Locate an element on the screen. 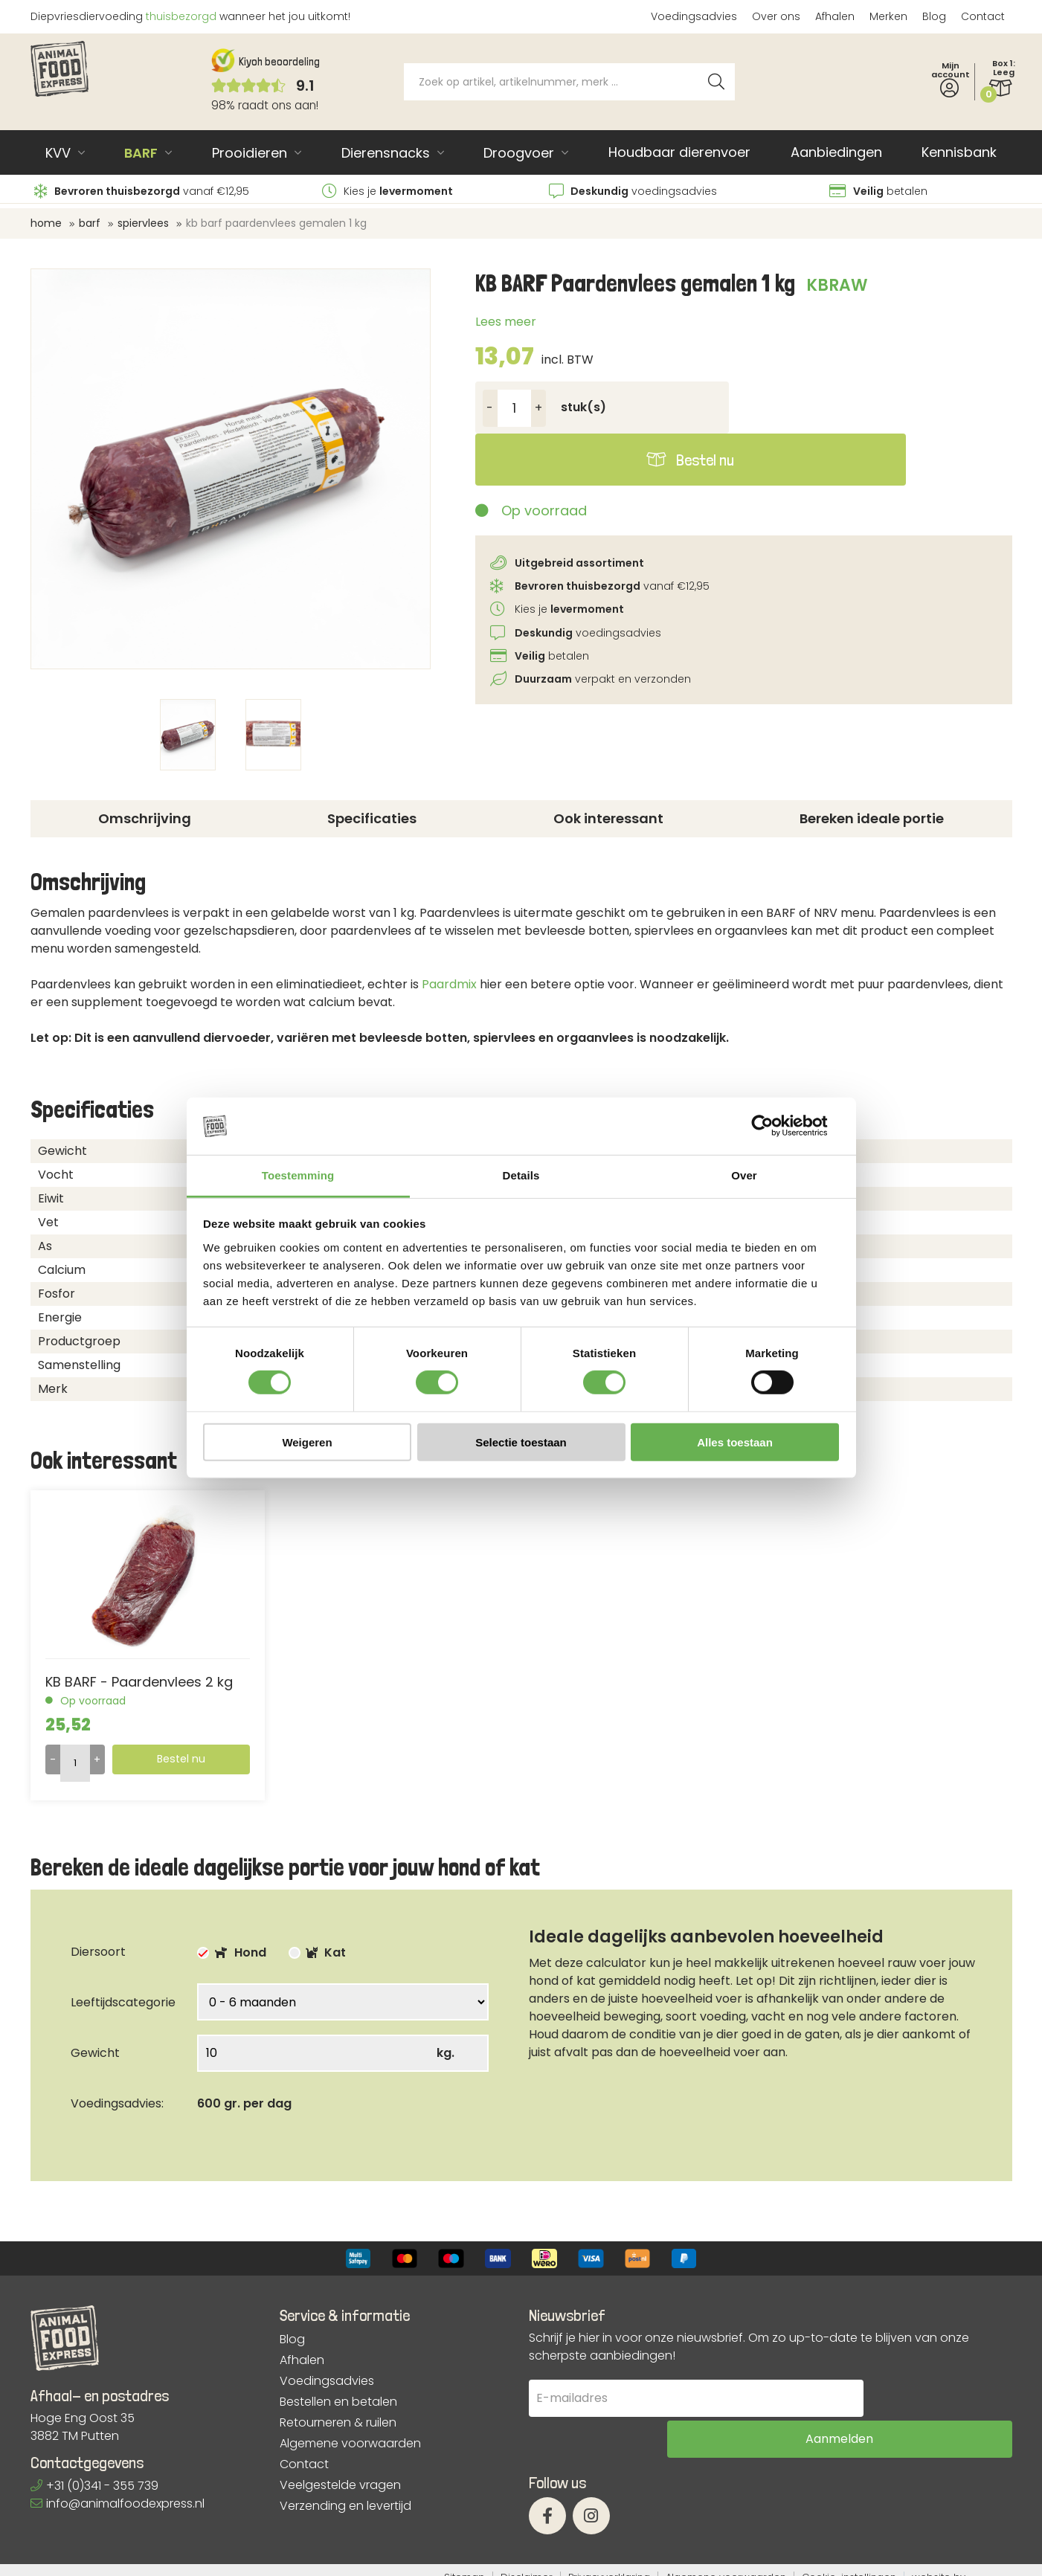 The image size is (1042, 2576). Verzending en levertijd is located at coordinates (345, 2506).